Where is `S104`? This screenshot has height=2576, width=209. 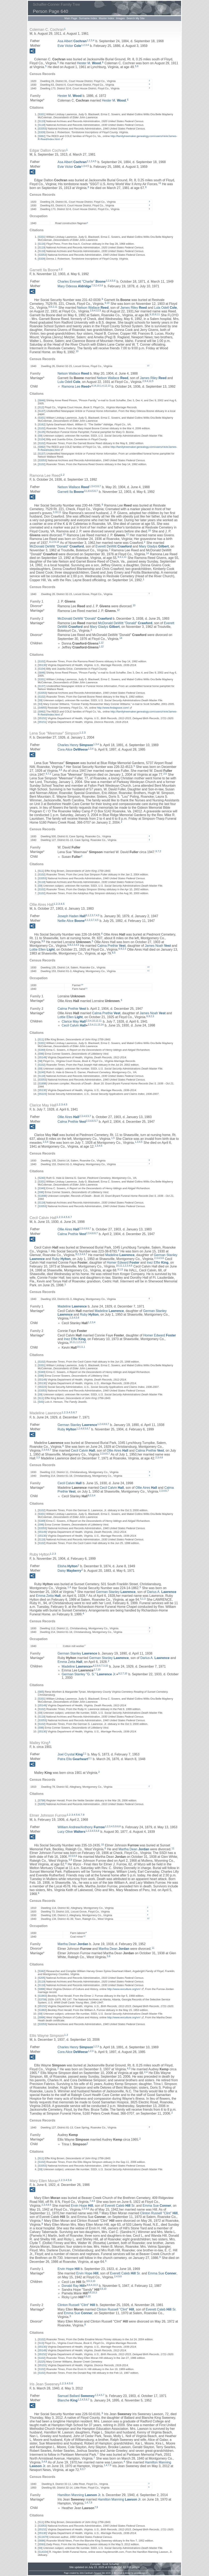 S104 is located at coordinates (42, 439).